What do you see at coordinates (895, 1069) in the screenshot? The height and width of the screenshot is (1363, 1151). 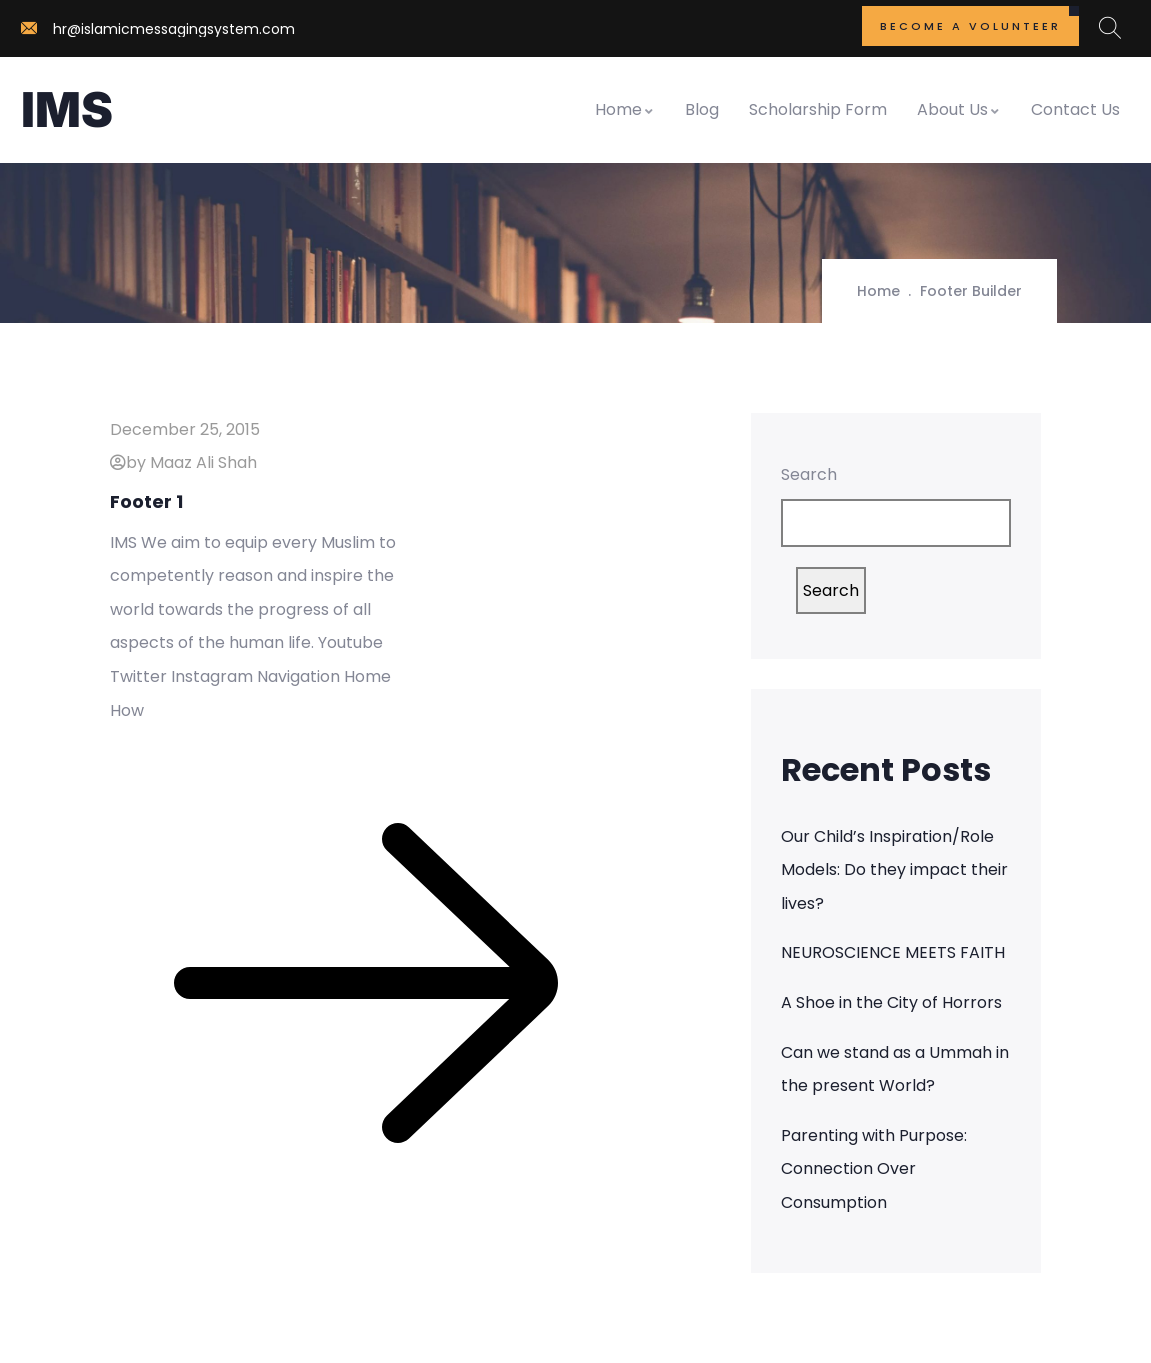 I see `Can we stand as a Ummah in the present World?` at bounding box center [895, 1069].